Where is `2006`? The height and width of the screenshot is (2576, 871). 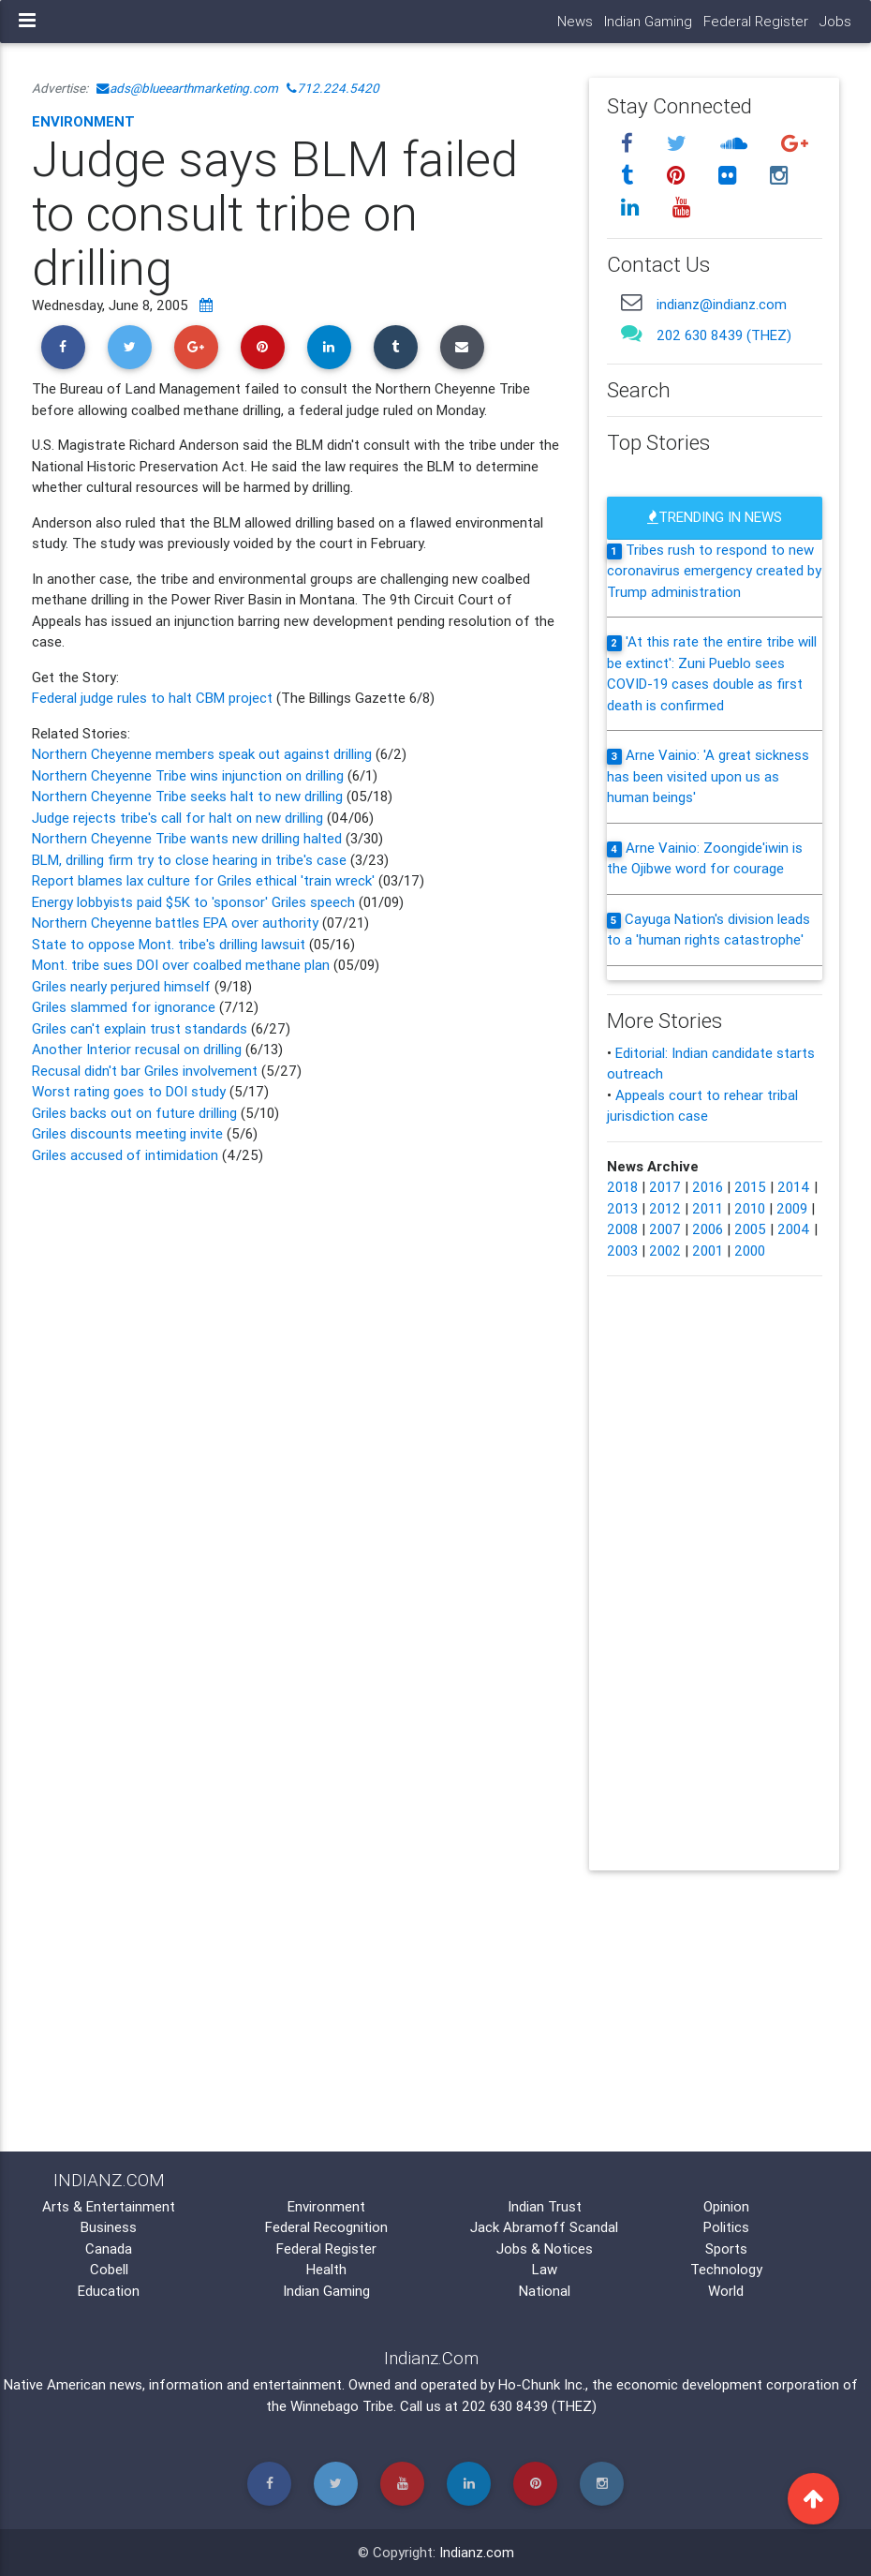 2006 is located at coordinates (707, 1229).